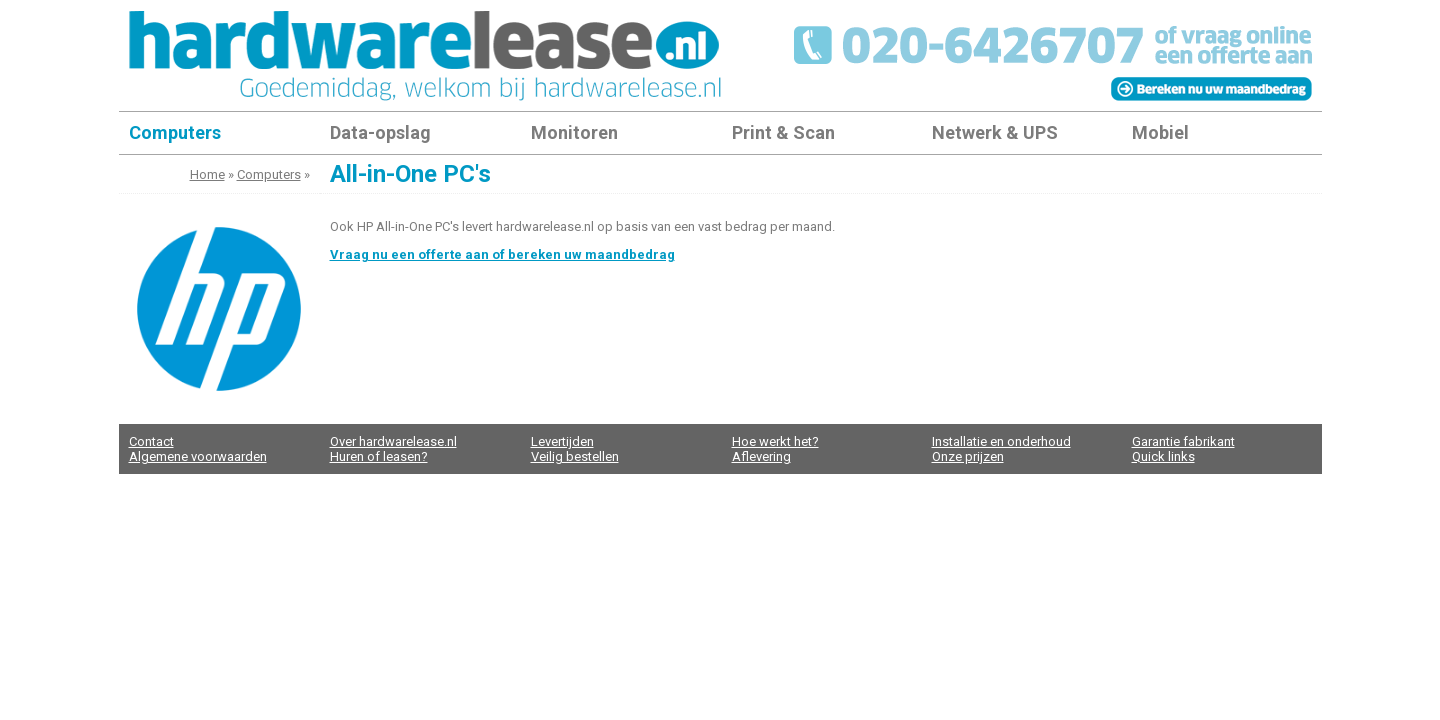 The width and height of the screenshot is (1440, 720). What do you see at coordinates (1183, 441) in the screenshot?
I see `Garantie fabrikant` at bounding box center [1183, 441].